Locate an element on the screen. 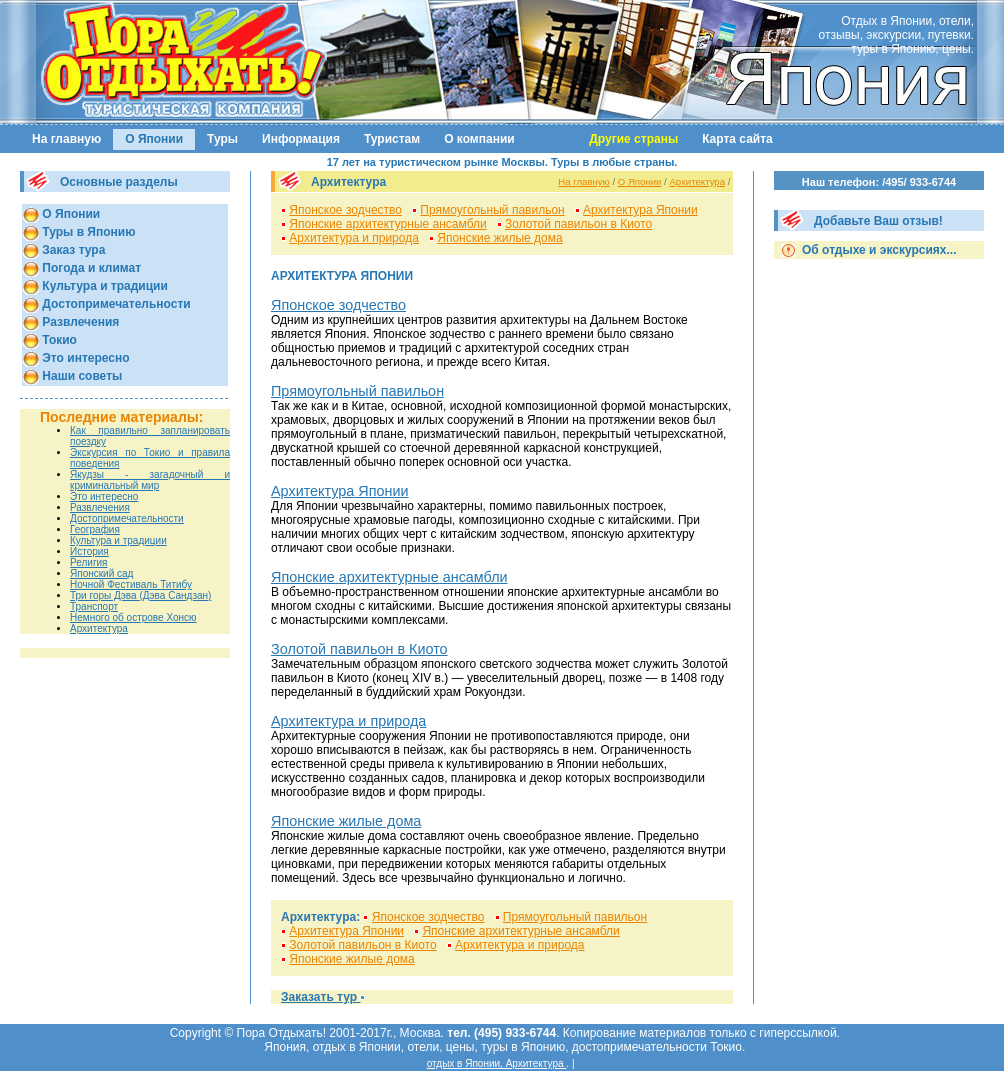 The height and width of the screenshot is (1071, 1004). Заказать тур is located at coordinates (320, 997).